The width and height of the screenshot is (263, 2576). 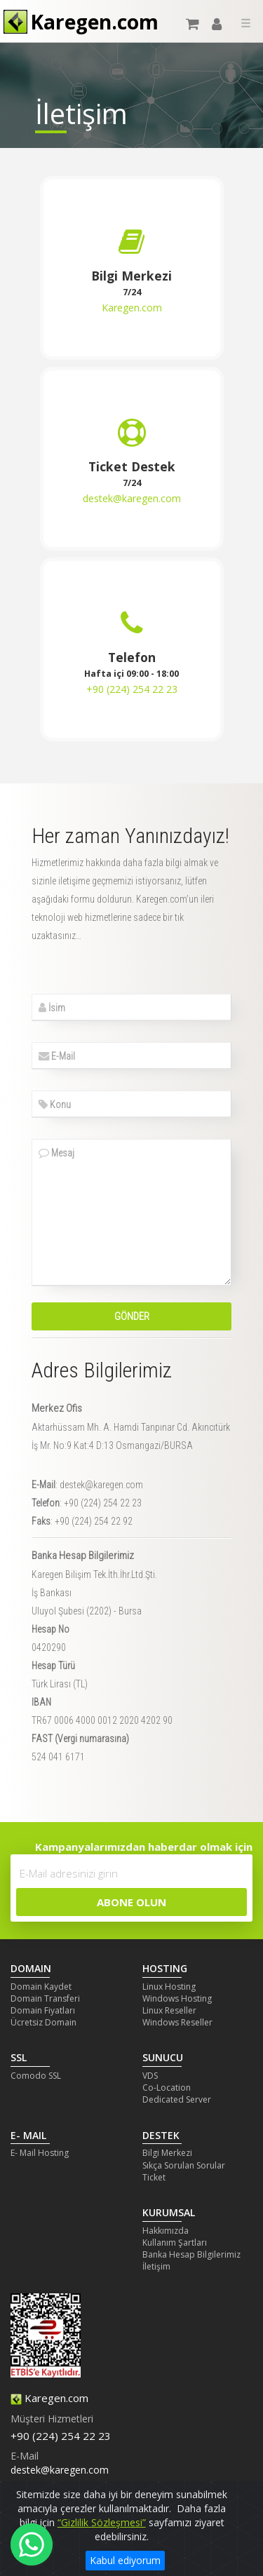 I want to click on Domain Fiyatları, so click(x=43, y=2010).